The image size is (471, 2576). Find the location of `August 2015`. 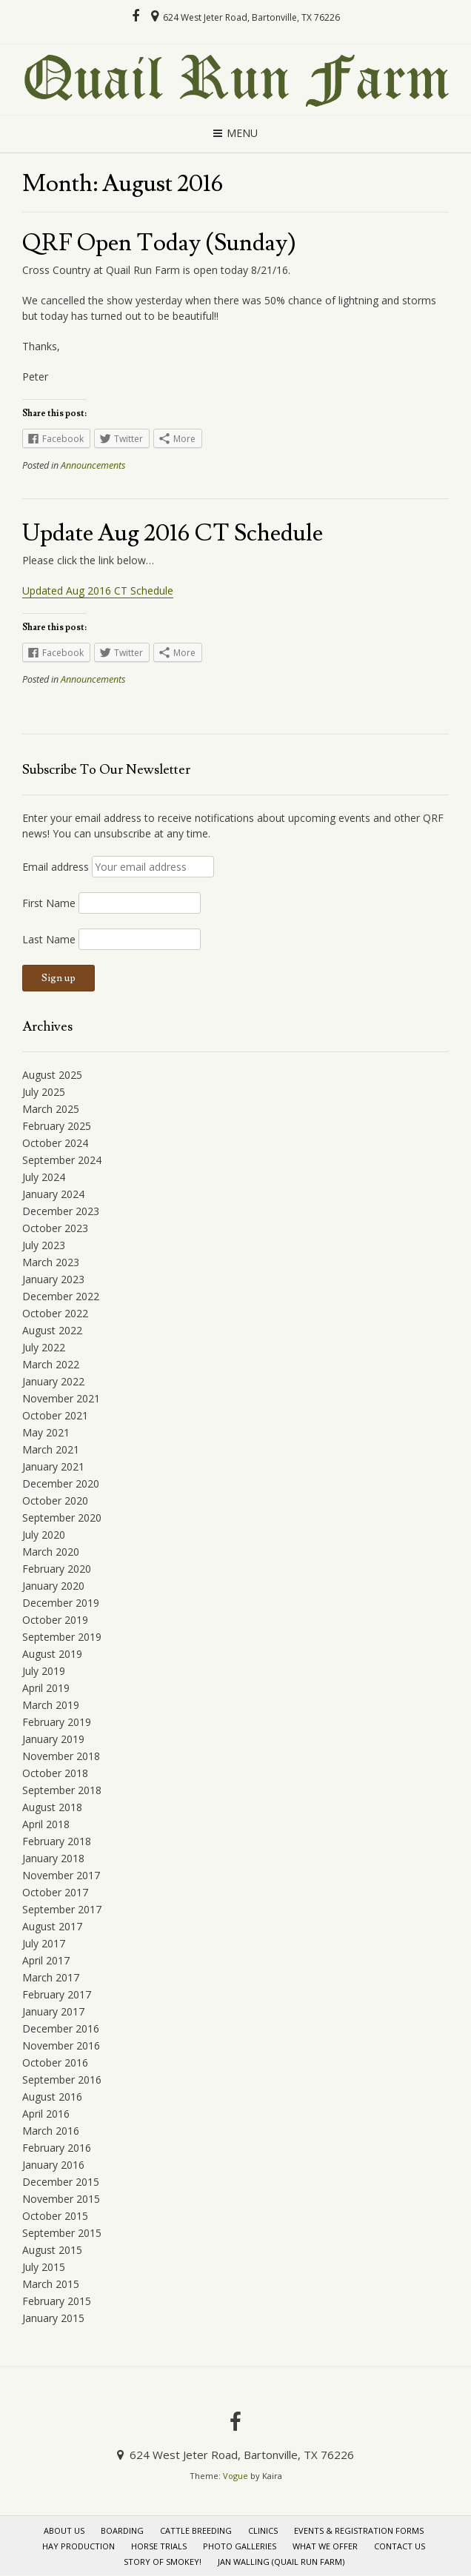

August 2015 is located at coordinates (52, 2250).